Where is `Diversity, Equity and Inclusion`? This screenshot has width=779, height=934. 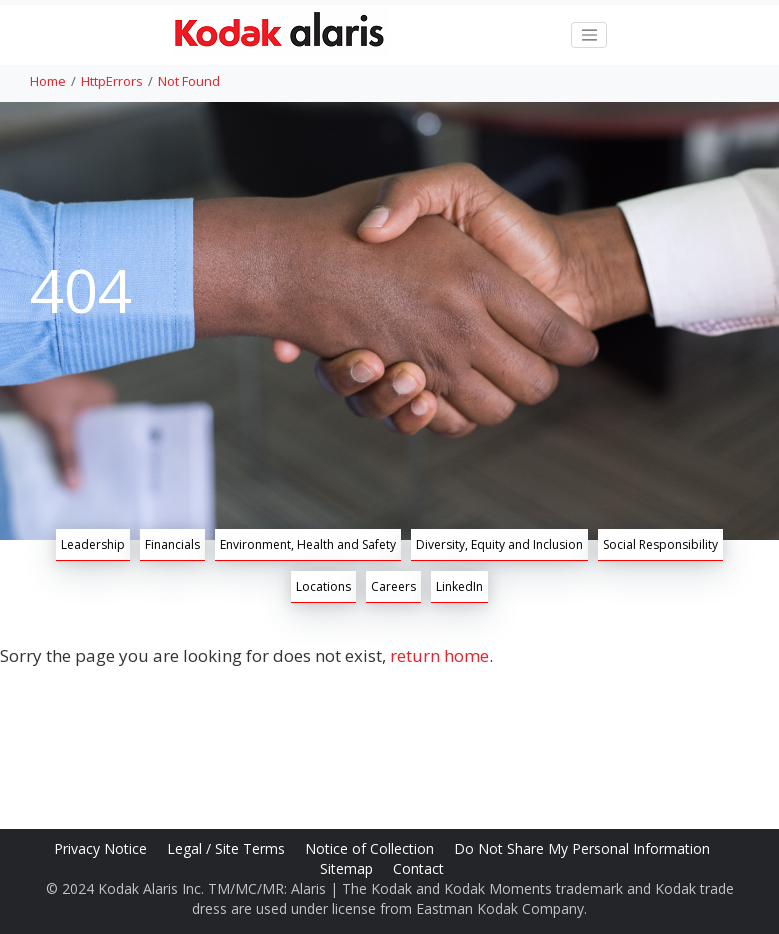 Diversity, Equity and Inclusion is located at coordinates (499, 544).